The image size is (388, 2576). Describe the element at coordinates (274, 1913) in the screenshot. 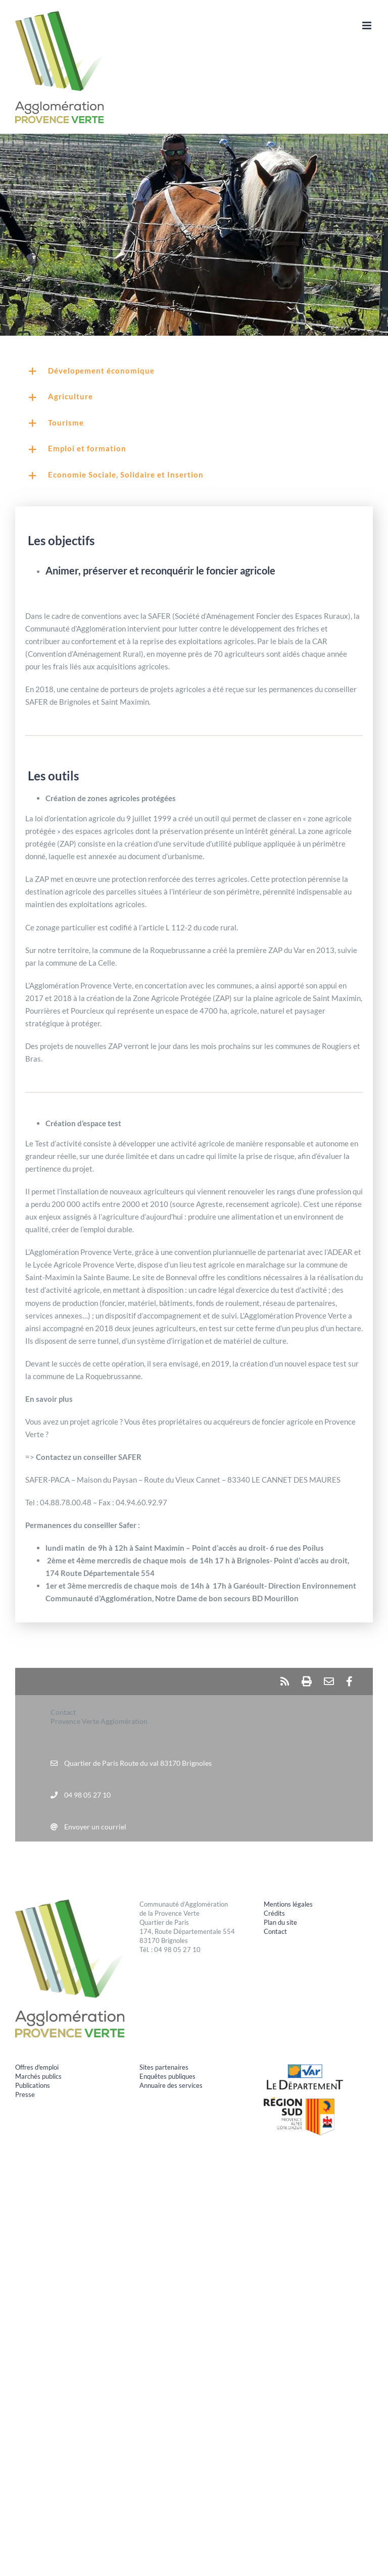

I see `Crédits` at that location.